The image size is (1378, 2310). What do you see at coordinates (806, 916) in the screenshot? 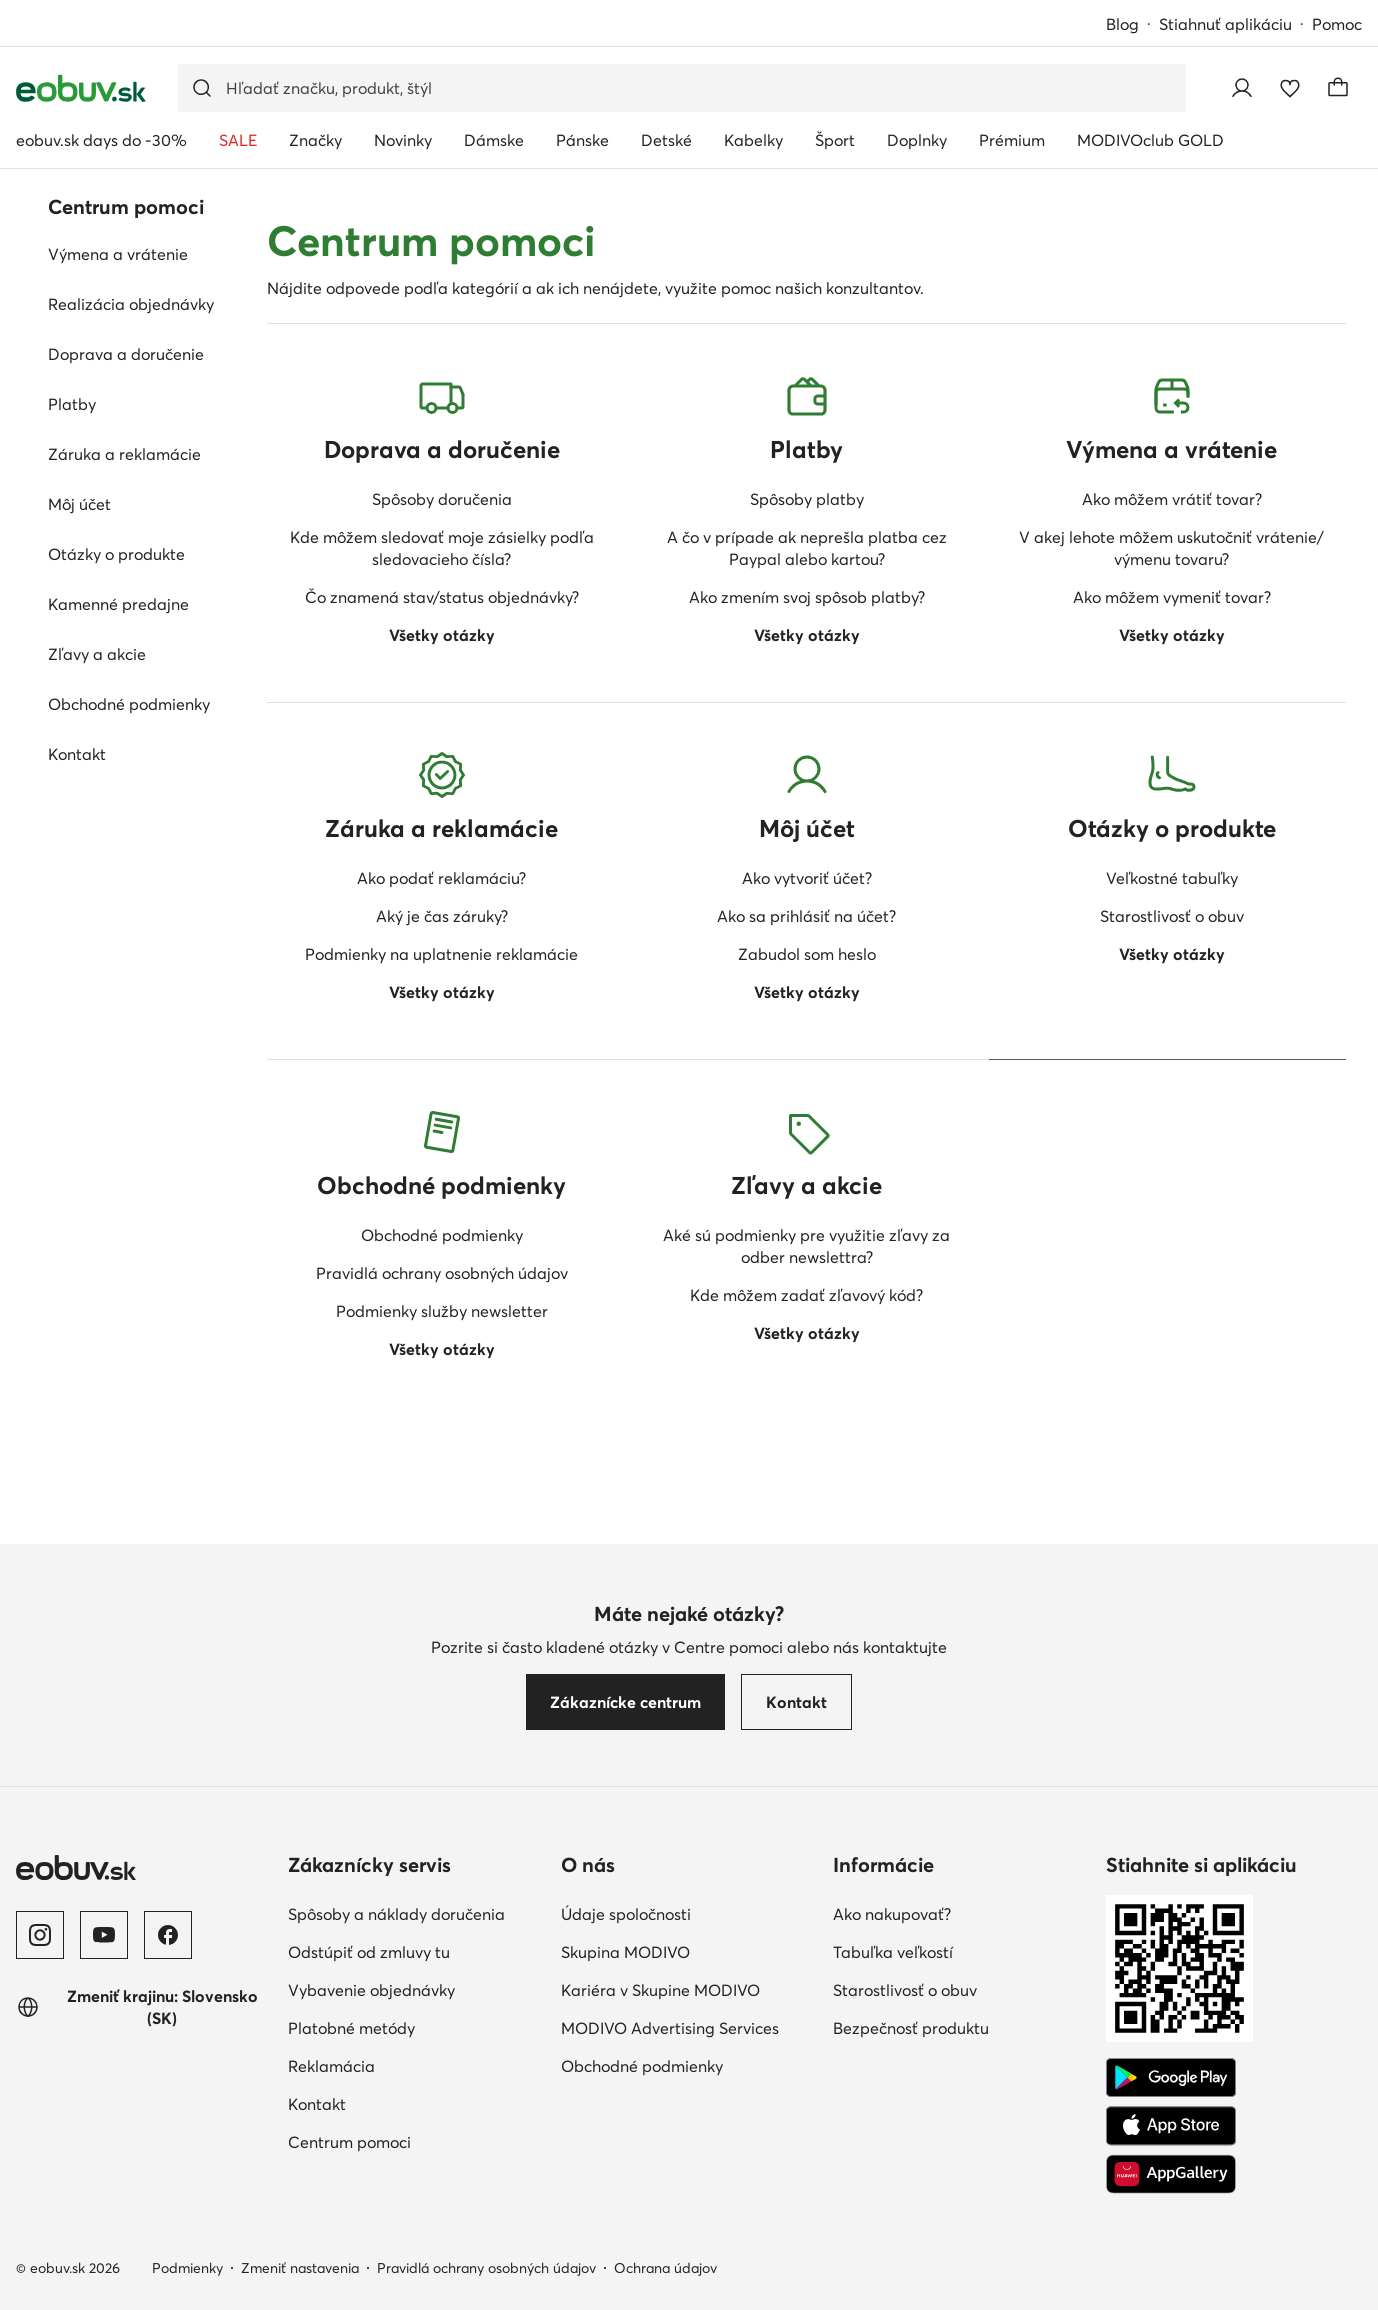
I see `Ako sa prihlásiť na účet?` at bounding box center [806, 916].